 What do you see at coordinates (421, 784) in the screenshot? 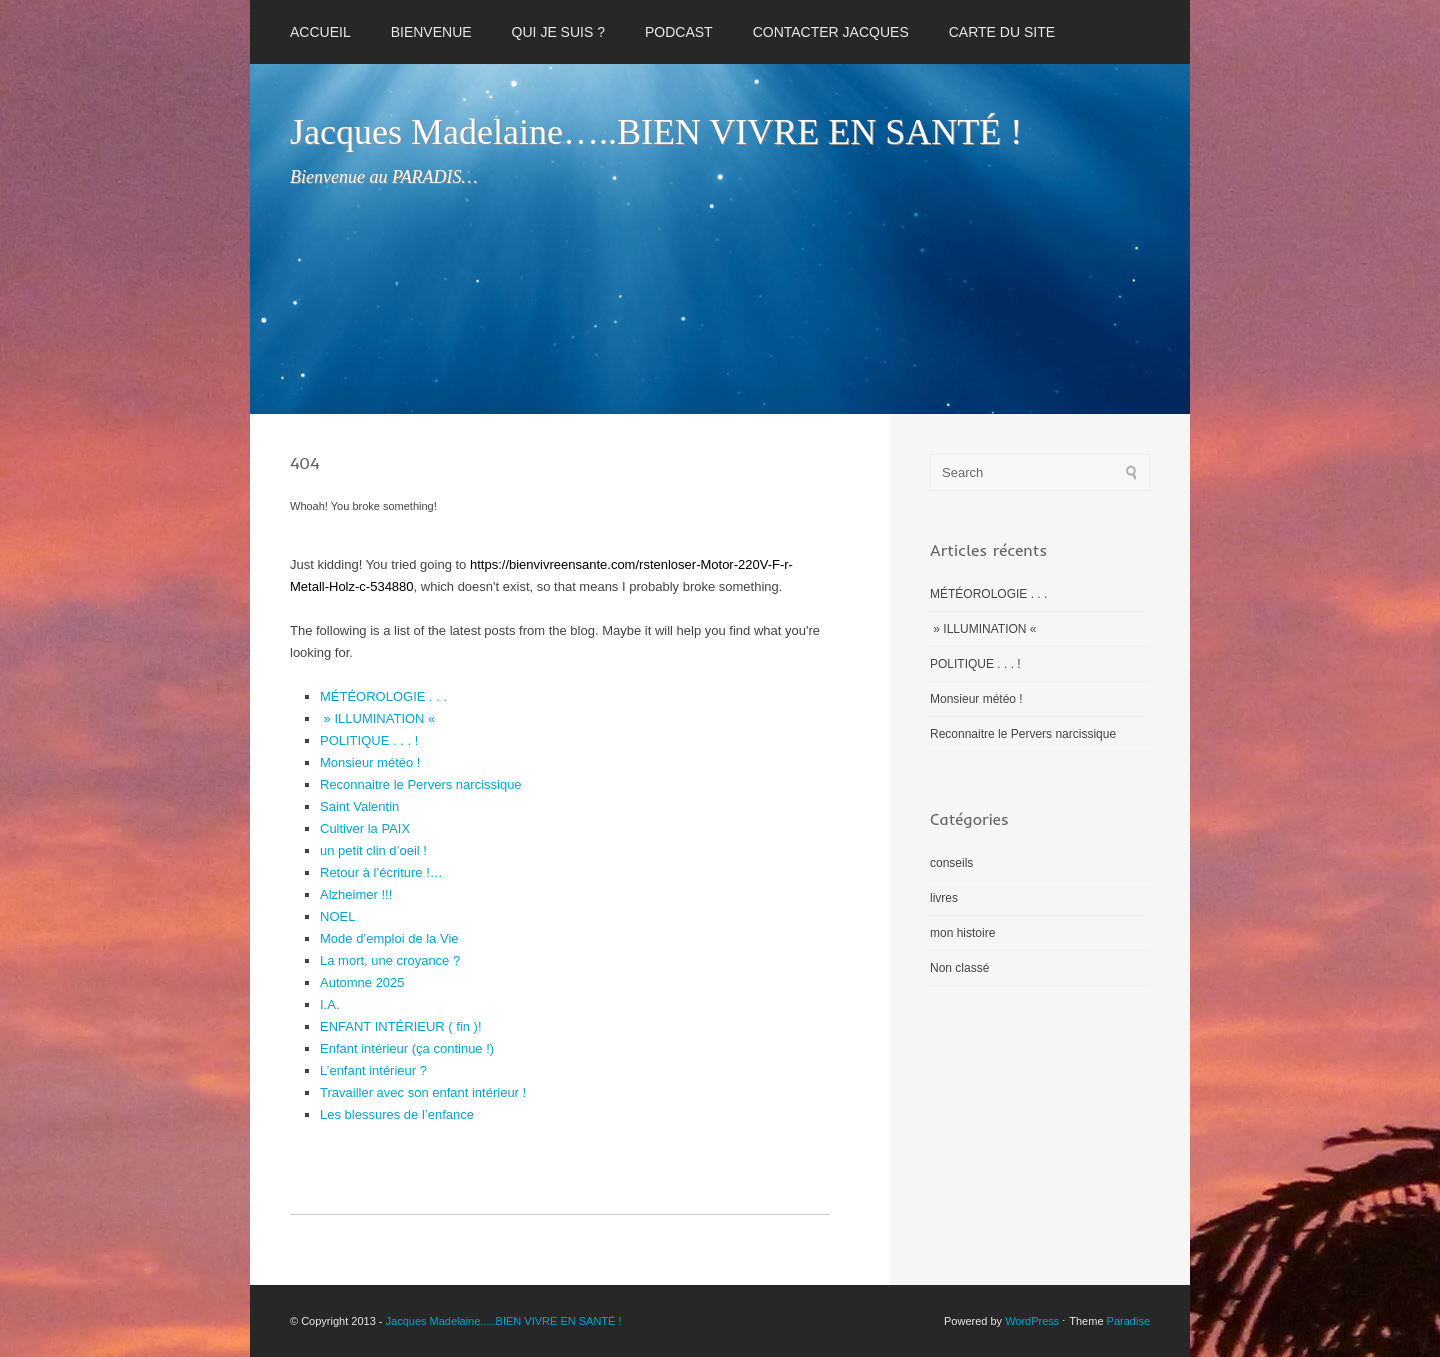
I see `Reconnaitre le Pervers narcissique` at bounding box center [421, 784].